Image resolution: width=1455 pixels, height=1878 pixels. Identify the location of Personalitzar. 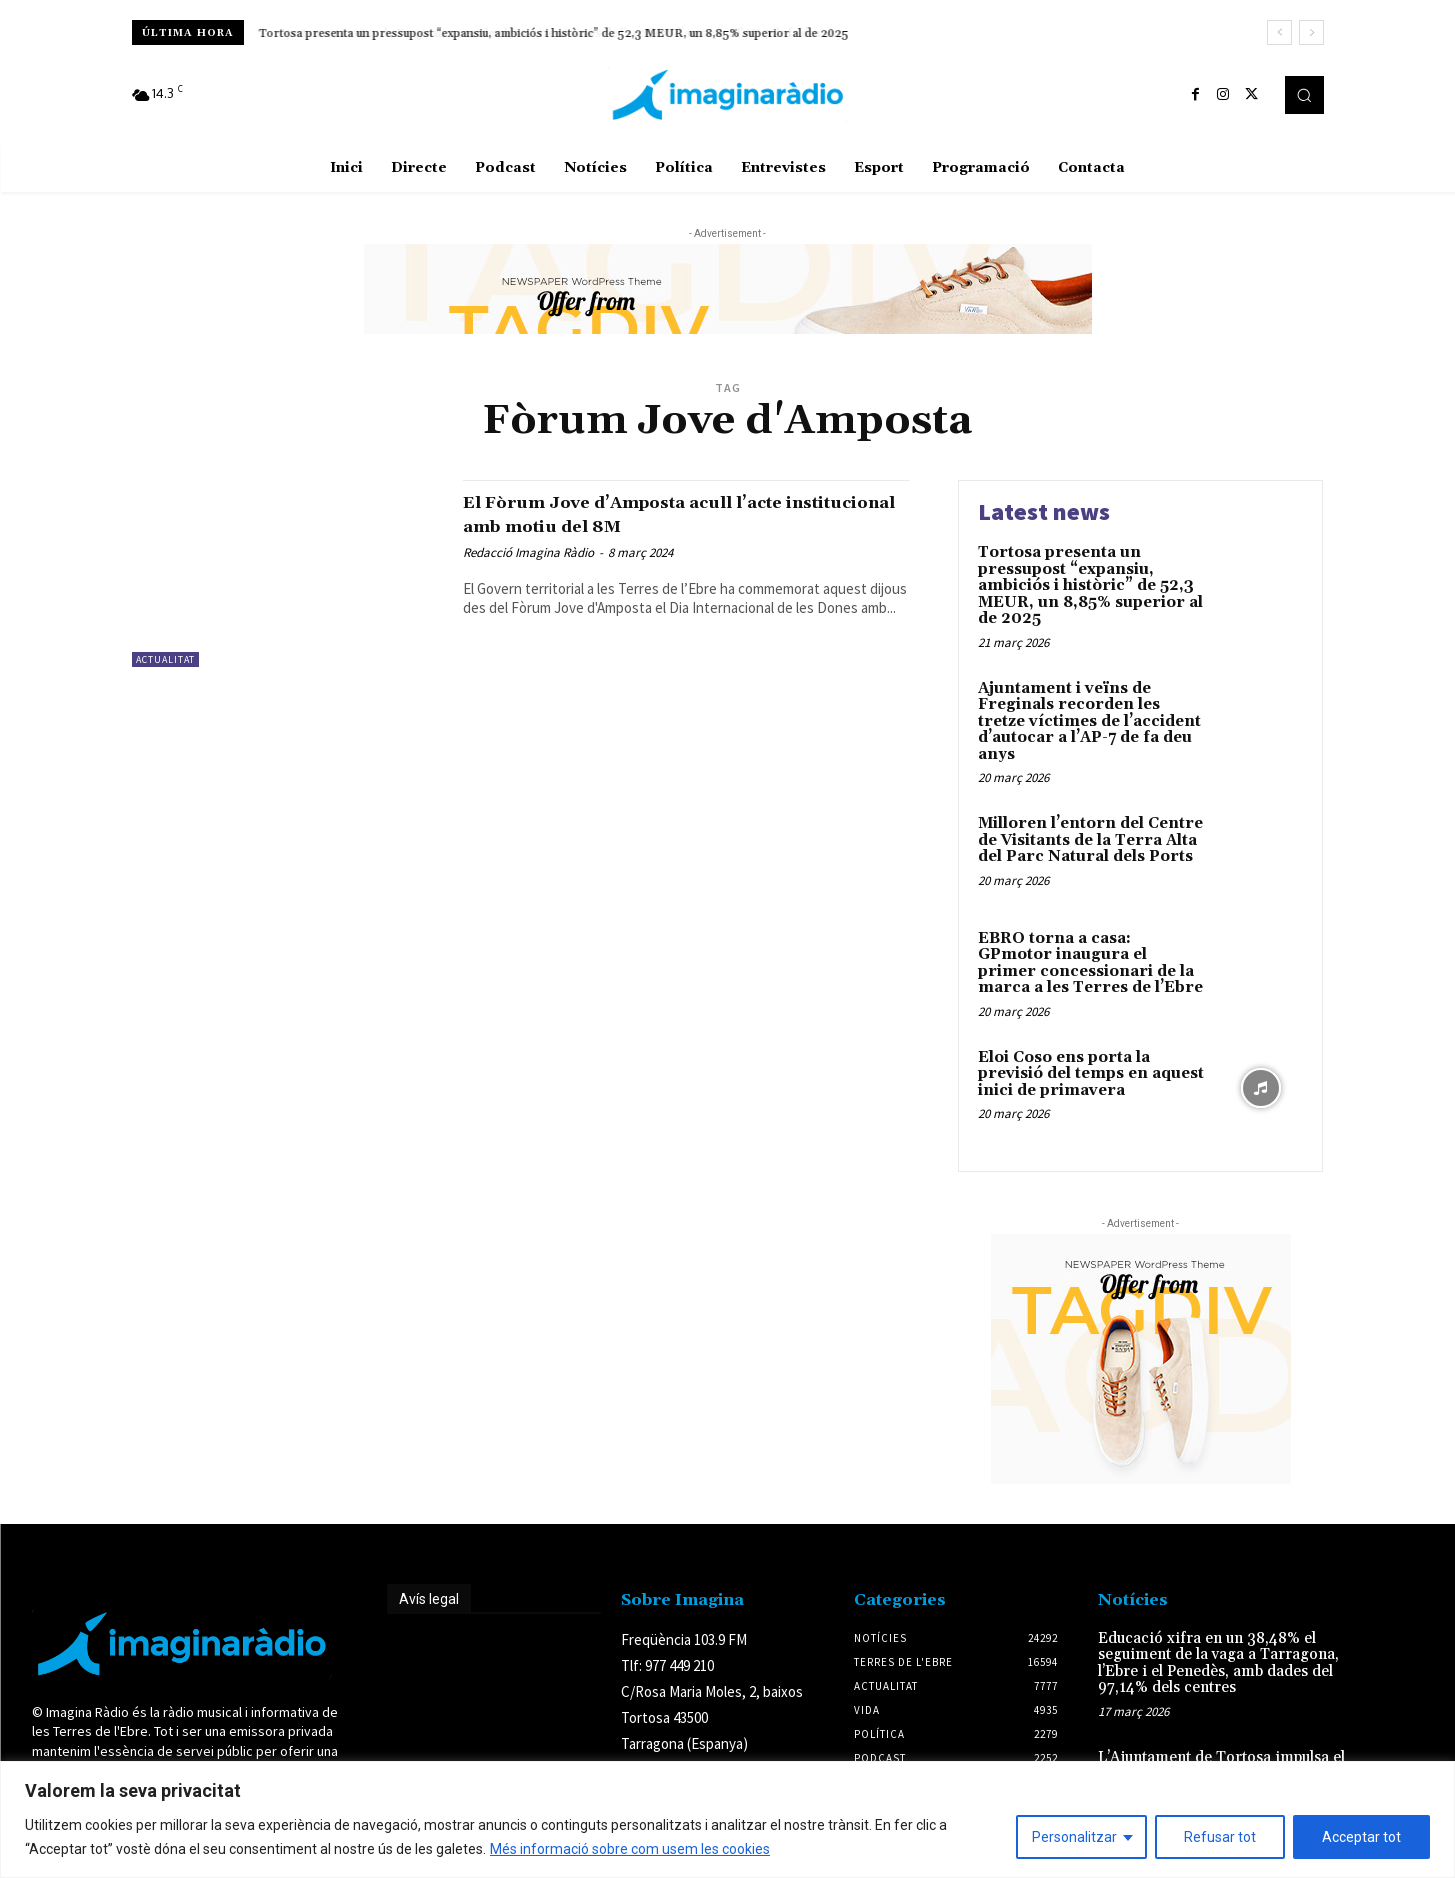
(1074, 1837).